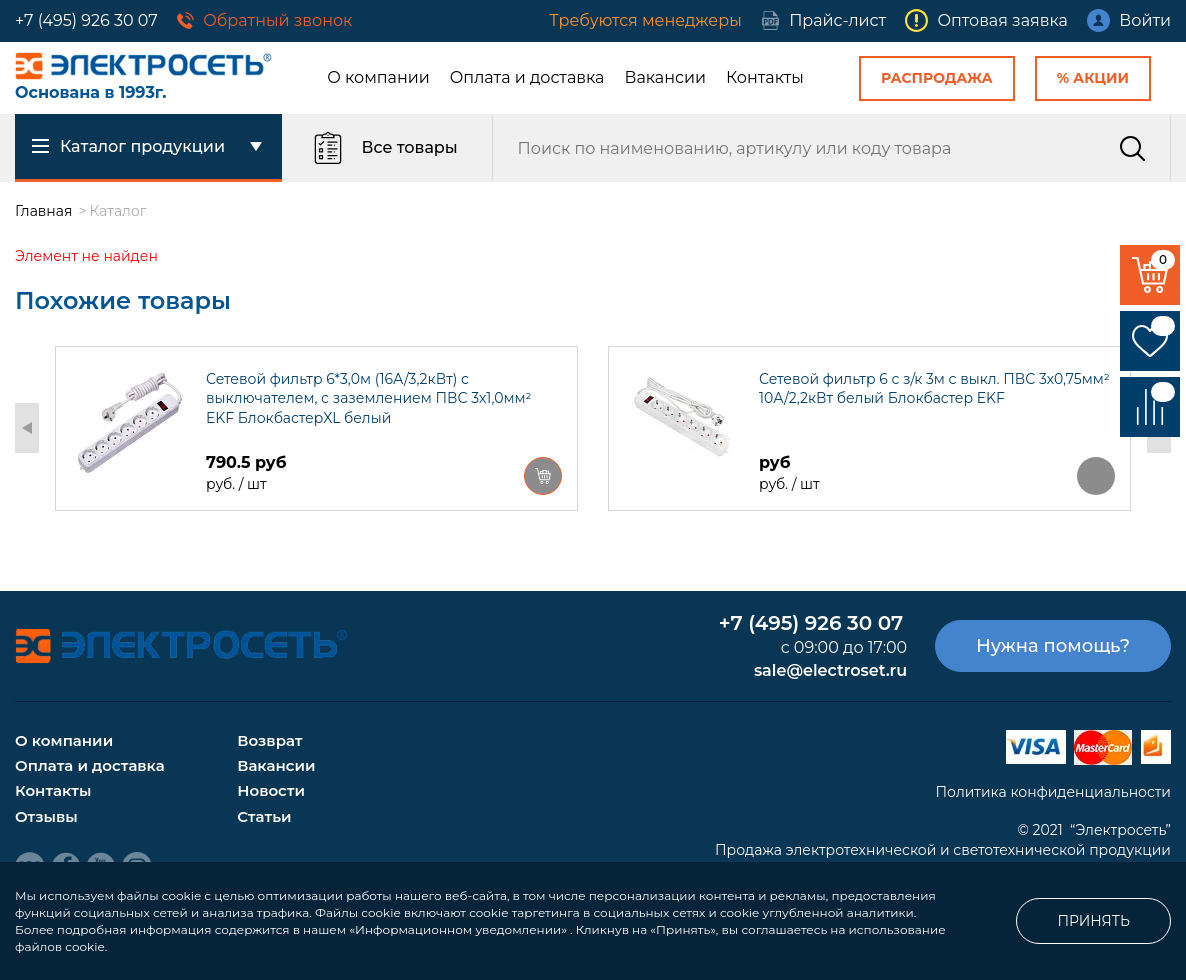 This screenshot has height=980, width=1186. What do you see at coordinates (665, 77) in the screenshot?
I see `Вакансии` at bounding box center [665, 77].